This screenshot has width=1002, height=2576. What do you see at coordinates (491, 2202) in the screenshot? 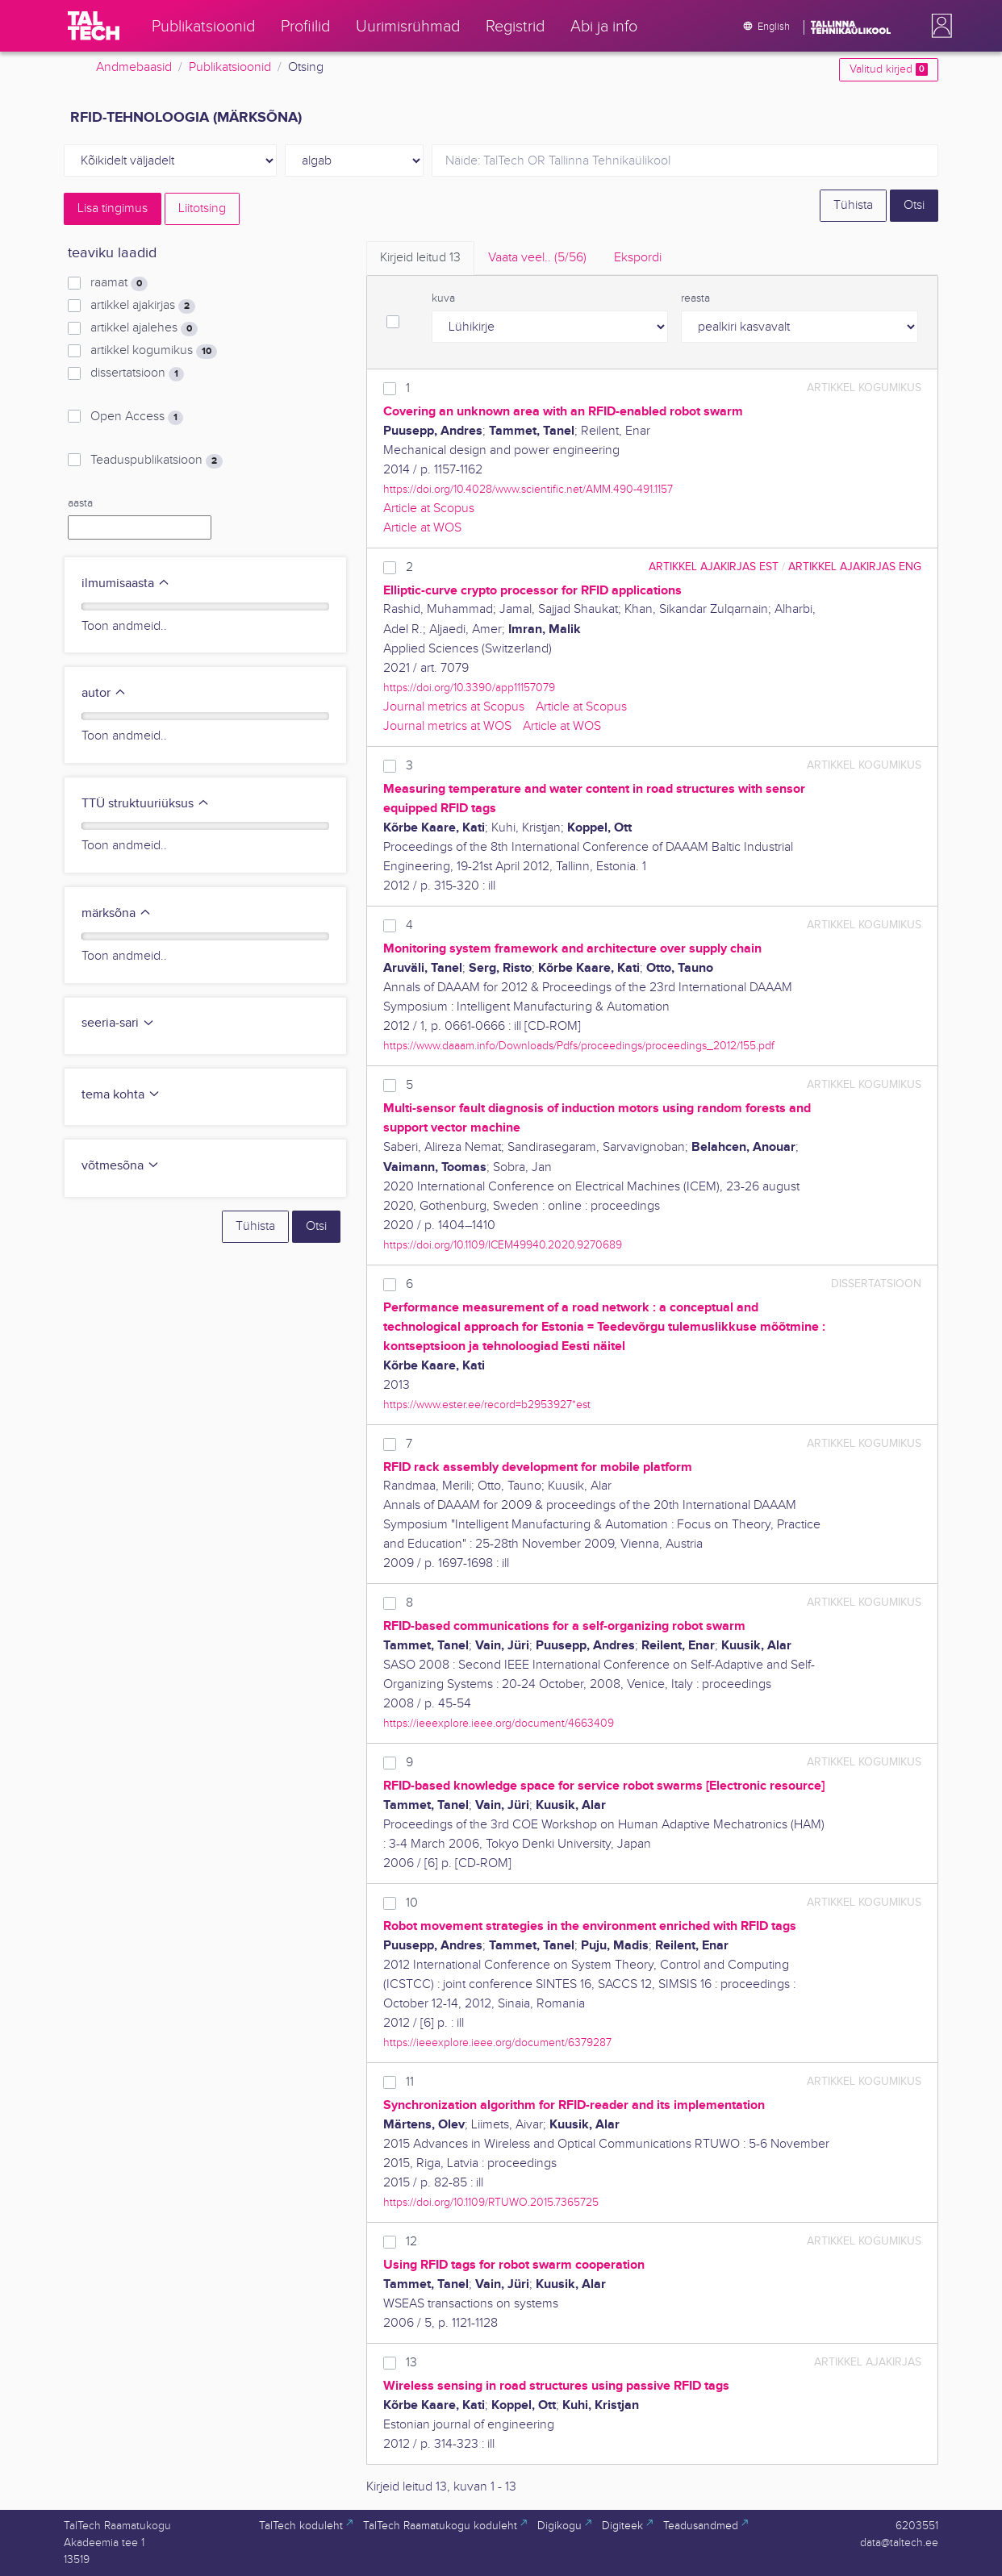
I see `https://doi.org/10.1109/RTUWO.2015.7365725` at bounding box center [491, 2202].